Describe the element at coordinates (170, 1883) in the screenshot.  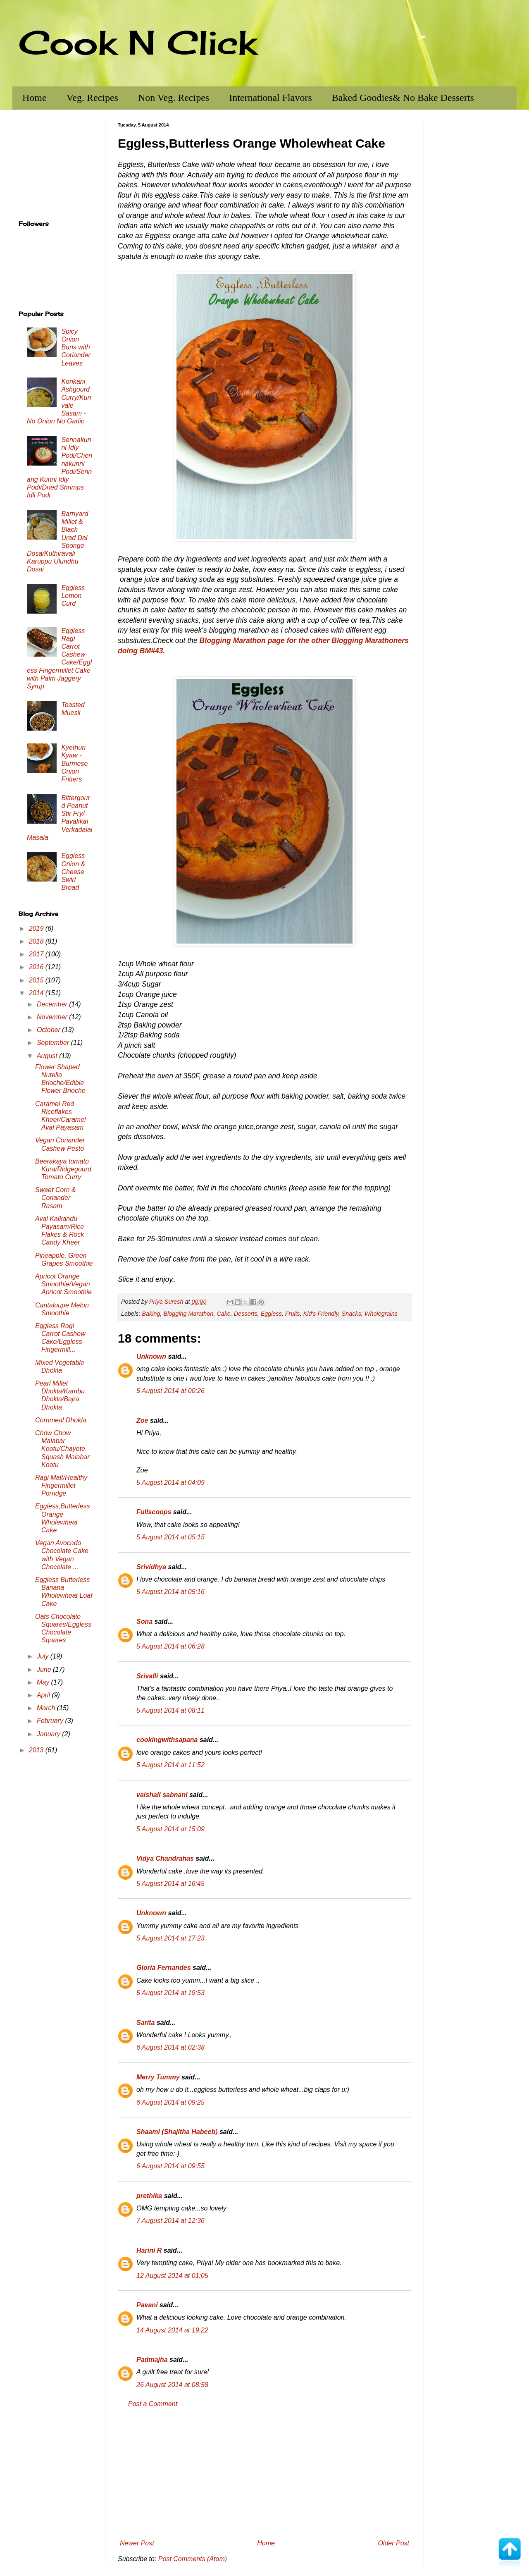
I see `5 August 2014 at 16:45` at that location.